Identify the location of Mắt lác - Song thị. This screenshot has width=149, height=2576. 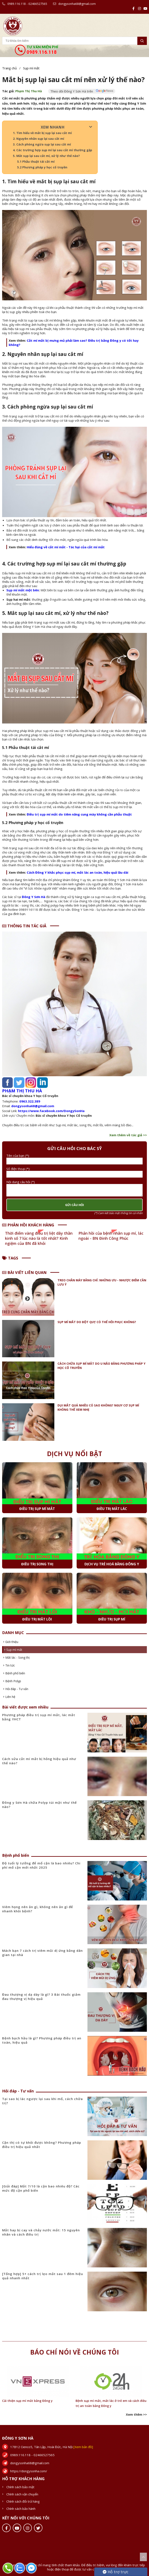
(16, 1657).